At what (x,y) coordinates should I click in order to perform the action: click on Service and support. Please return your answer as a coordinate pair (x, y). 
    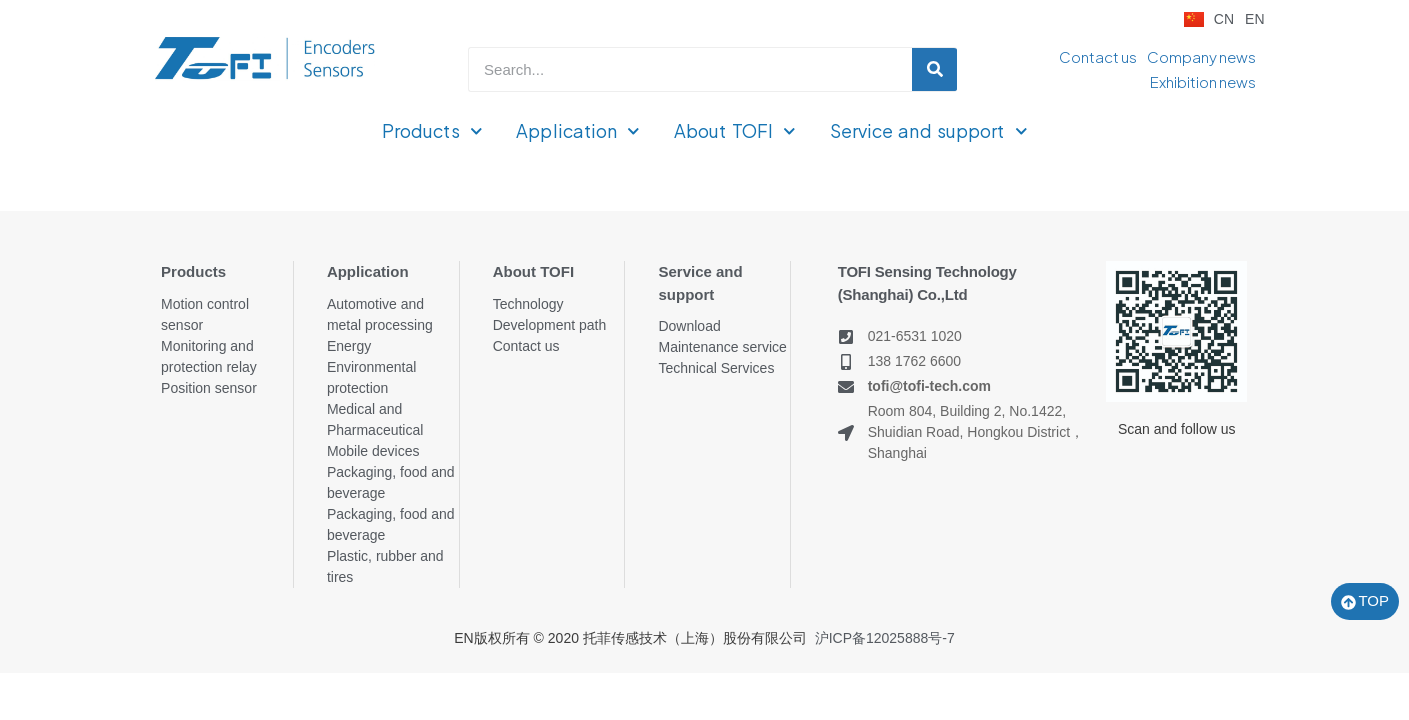
    Looking at the image, I should click on (929, 131).